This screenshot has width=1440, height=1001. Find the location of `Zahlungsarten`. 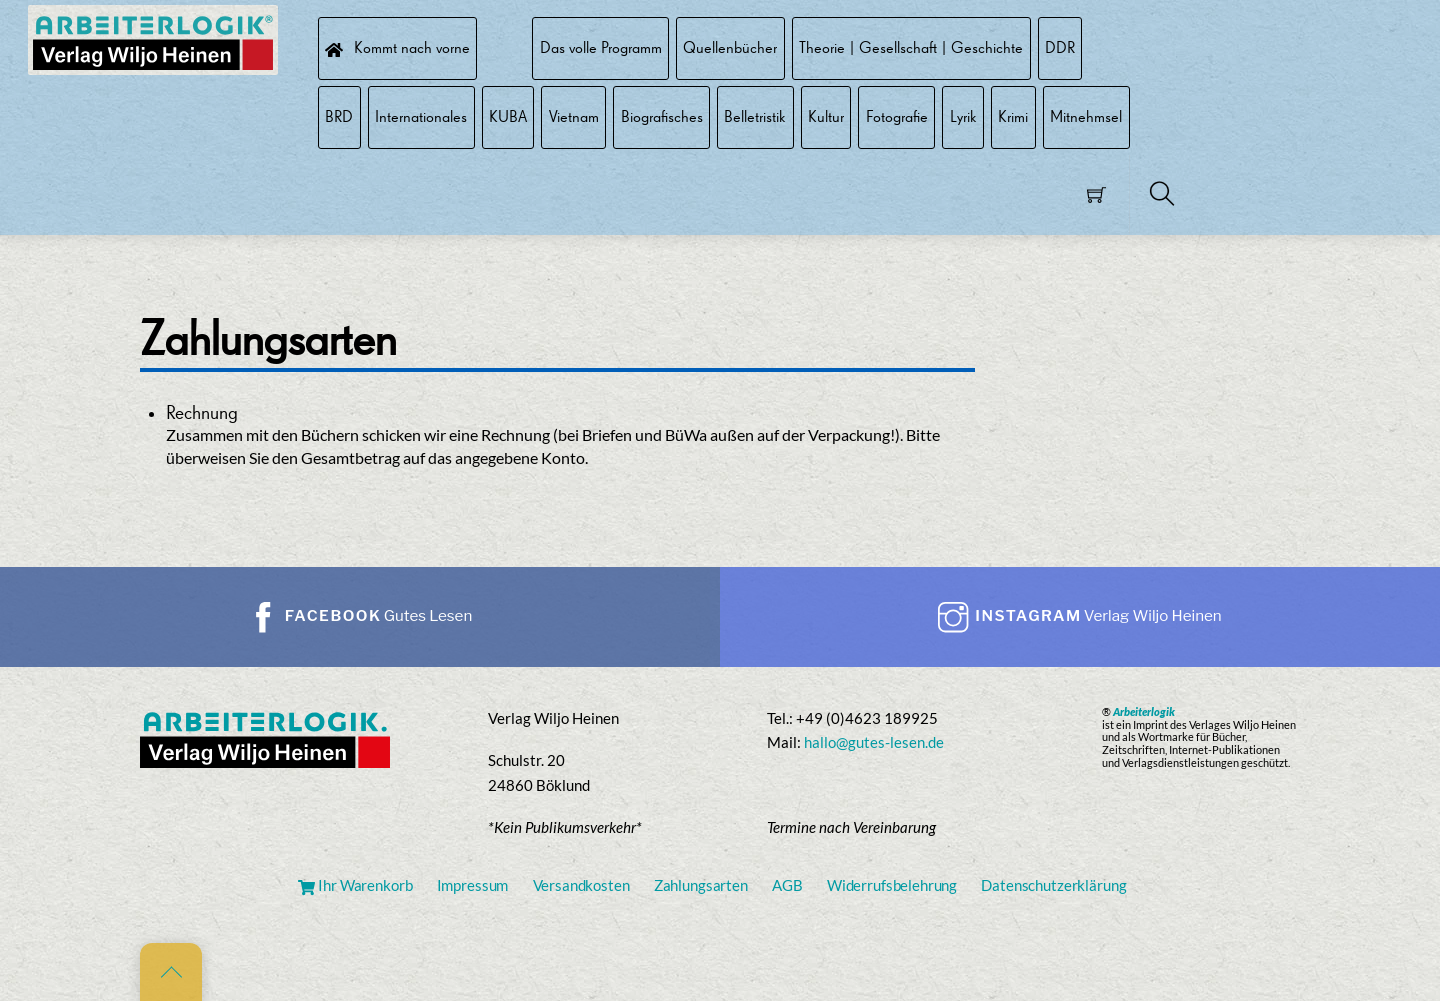

Zahlungsarten is located at coordinates (701, 885).